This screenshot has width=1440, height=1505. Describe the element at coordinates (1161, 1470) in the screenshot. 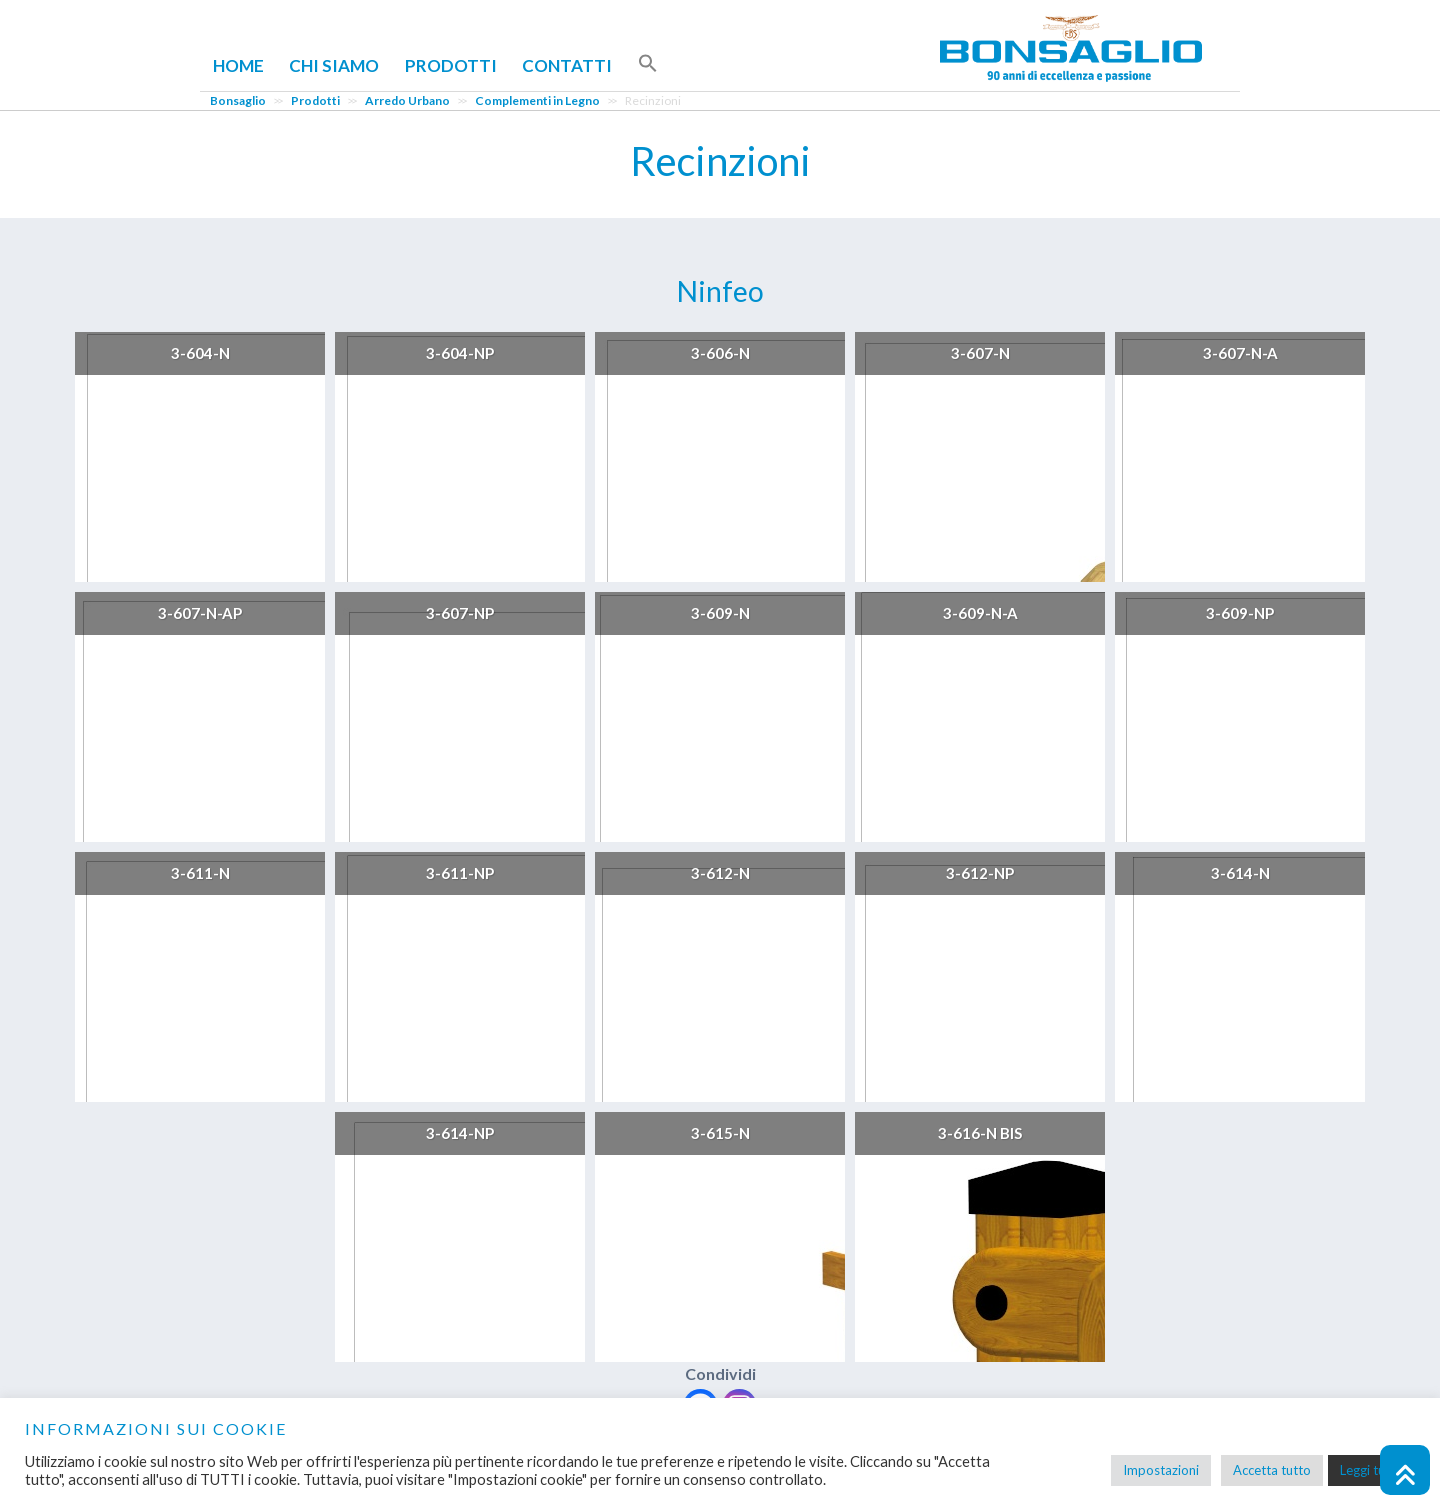

I see `Impostazioni [button]` at that location.